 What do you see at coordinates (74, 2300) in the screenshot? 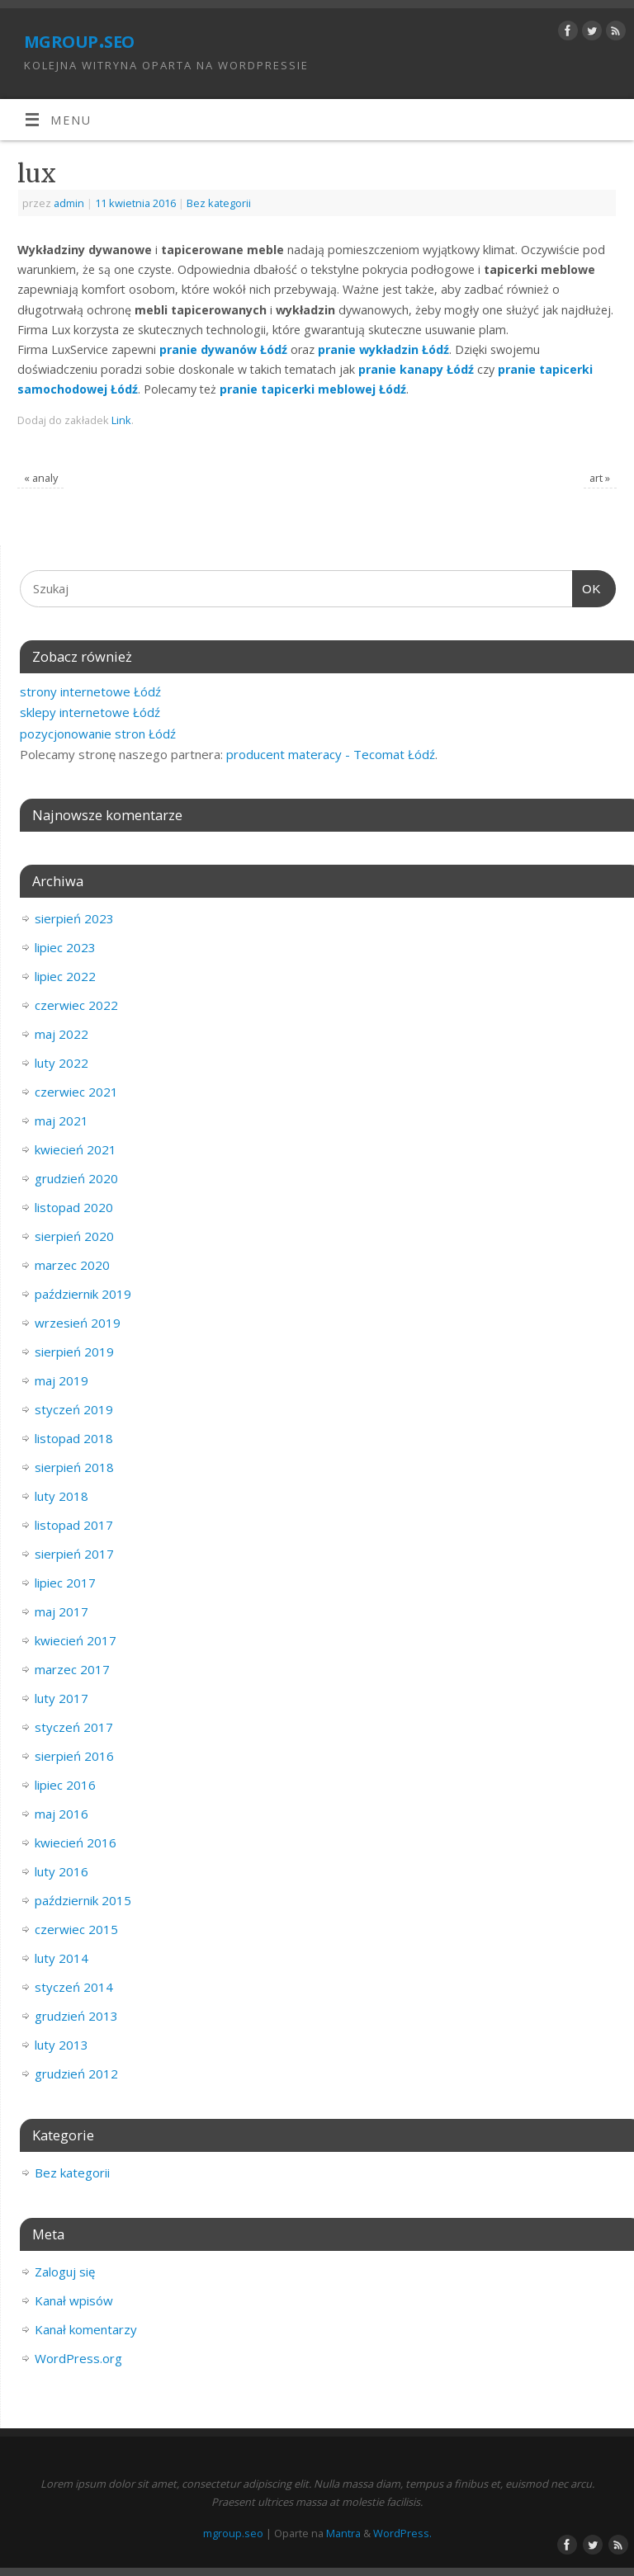
I see `Kanał wpisów` at bounding box center [74, 2300].